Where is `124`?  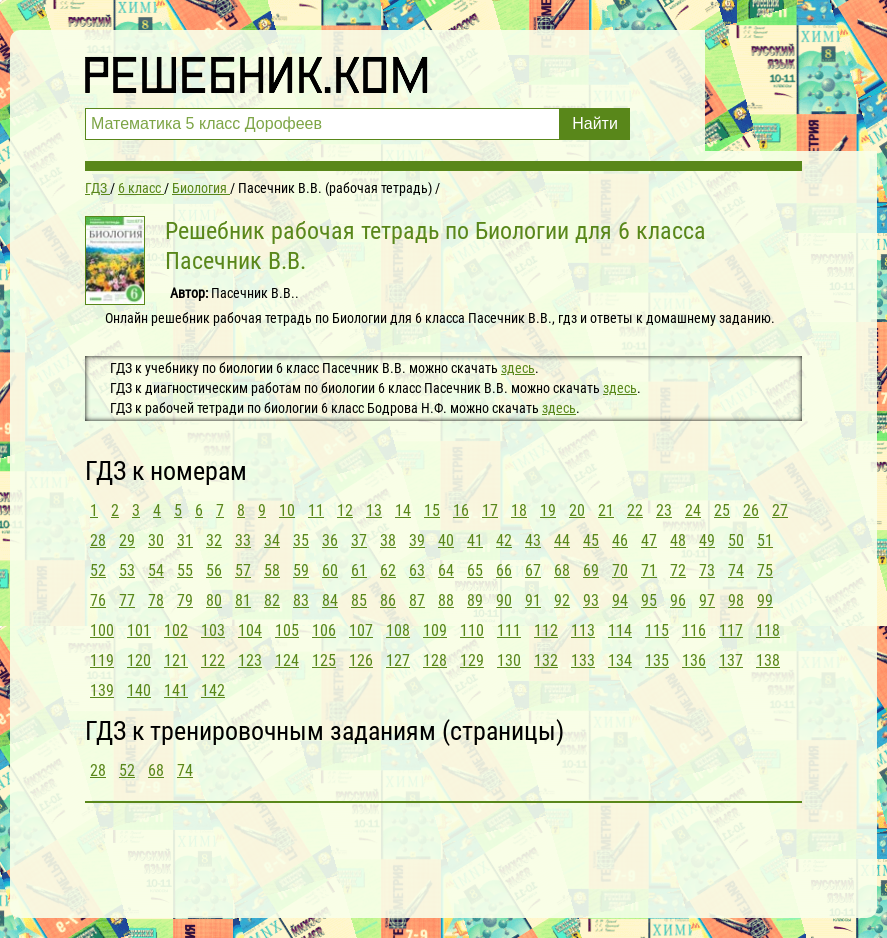
124 is located at coordinates (287, 660).